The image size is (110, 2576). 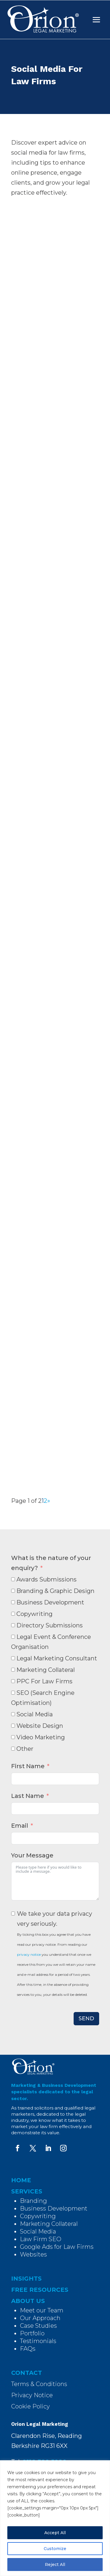 I want to click on [SEO (Search Engine Optimisation)], so click(x=13, y=1693).